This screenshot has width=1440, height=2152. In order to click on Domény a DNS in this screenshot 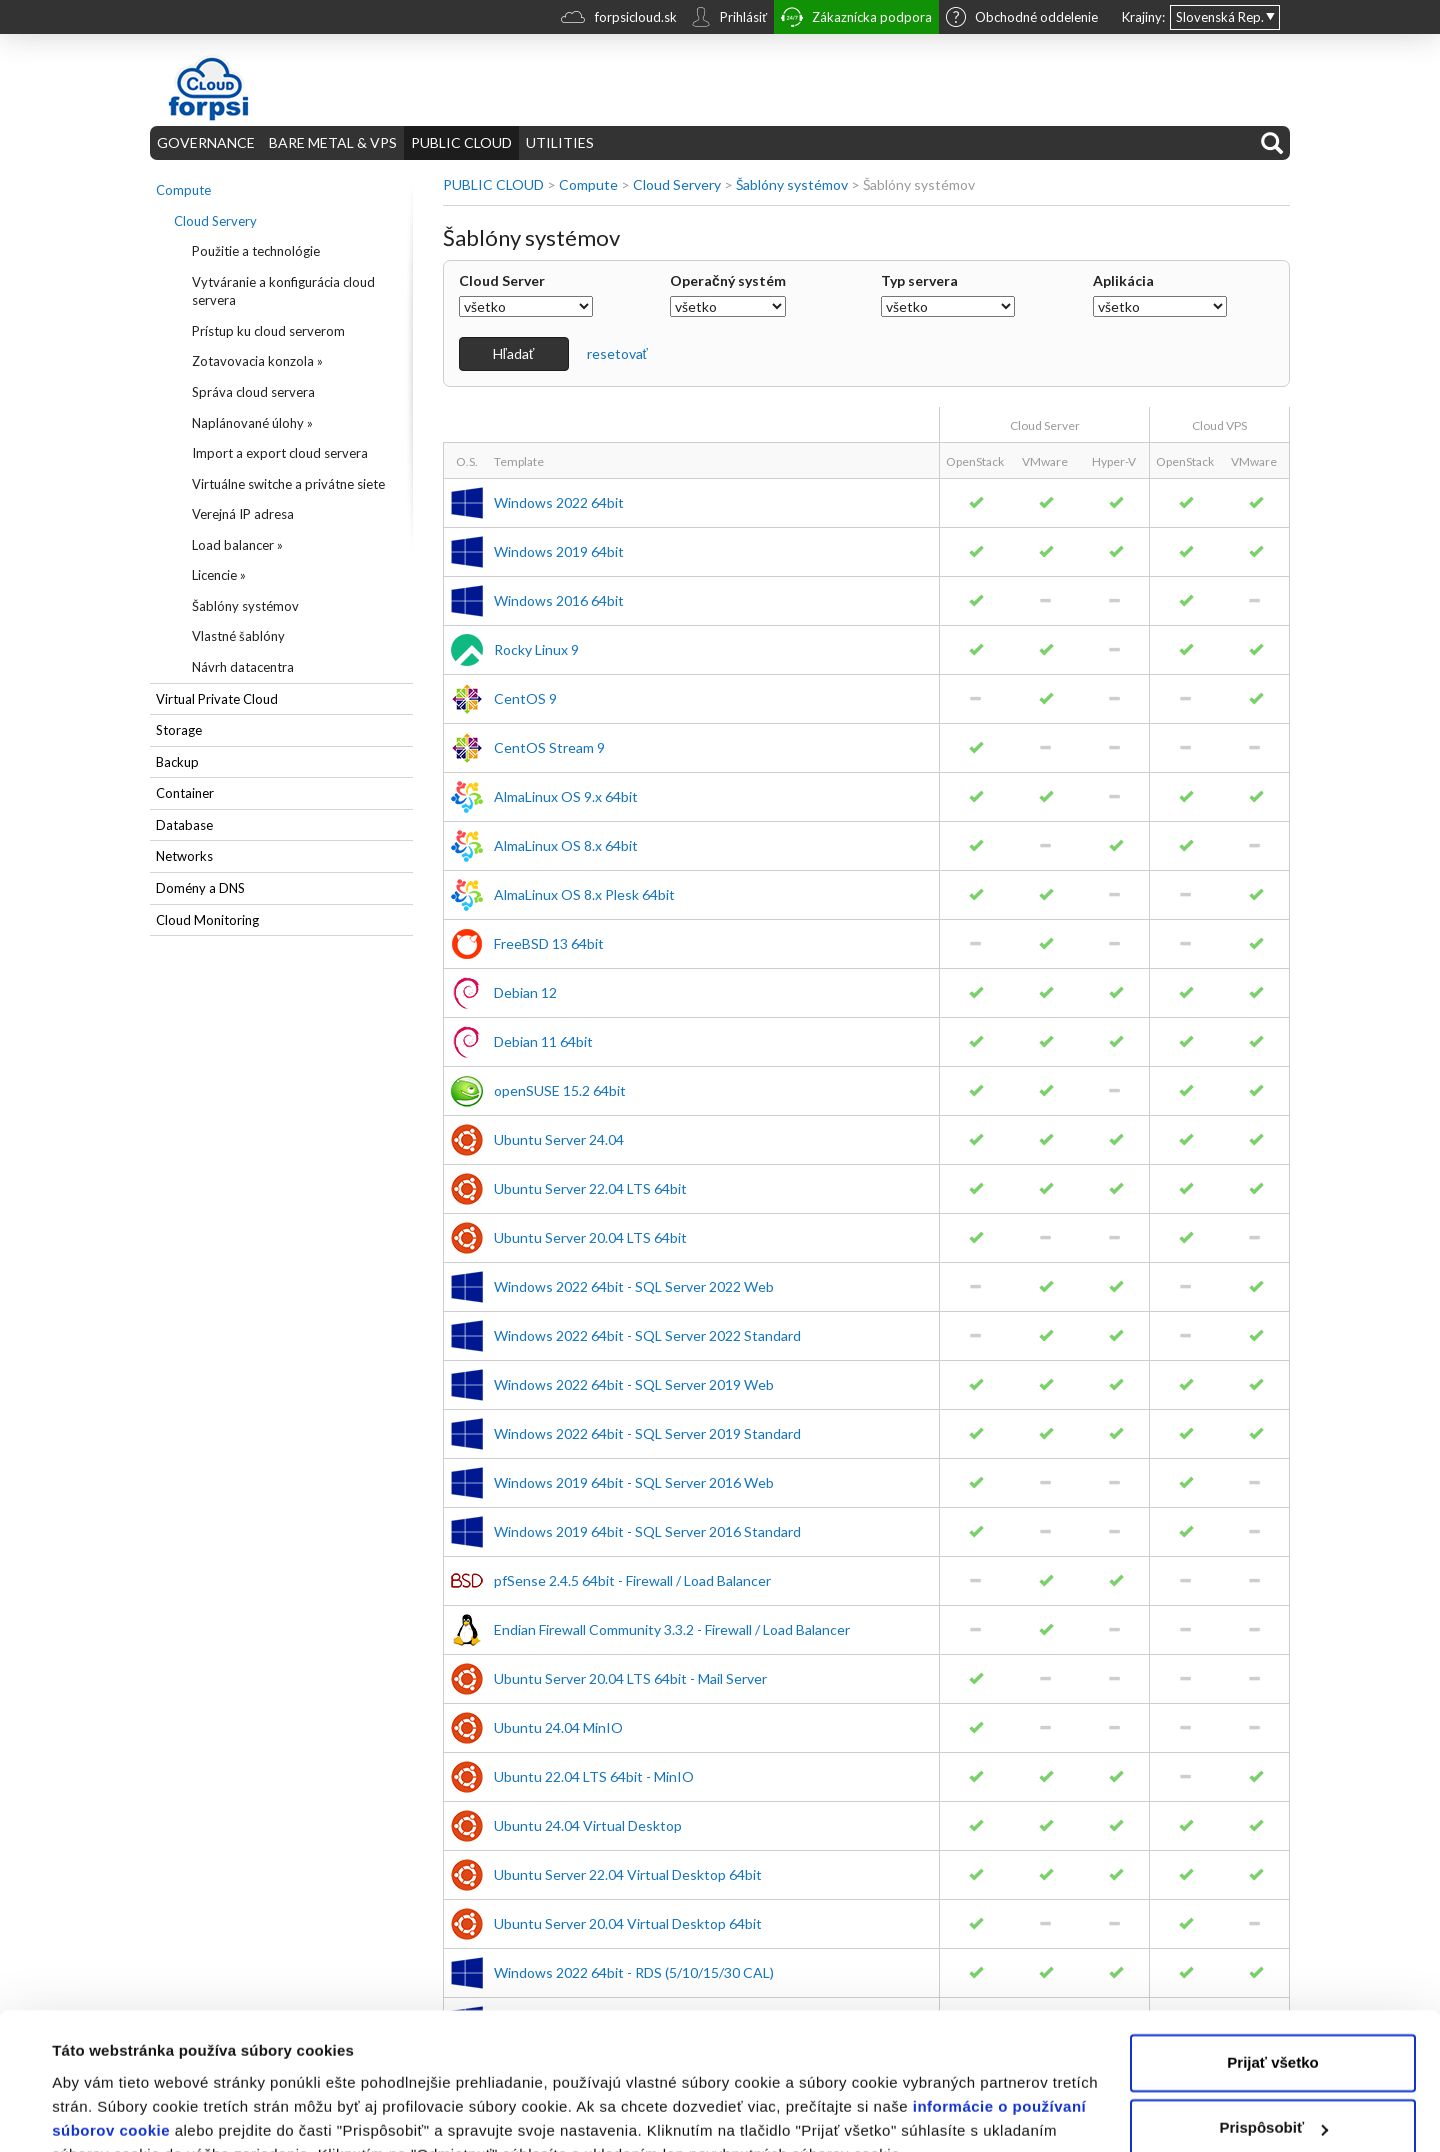, I will do `click(200, 888)`.